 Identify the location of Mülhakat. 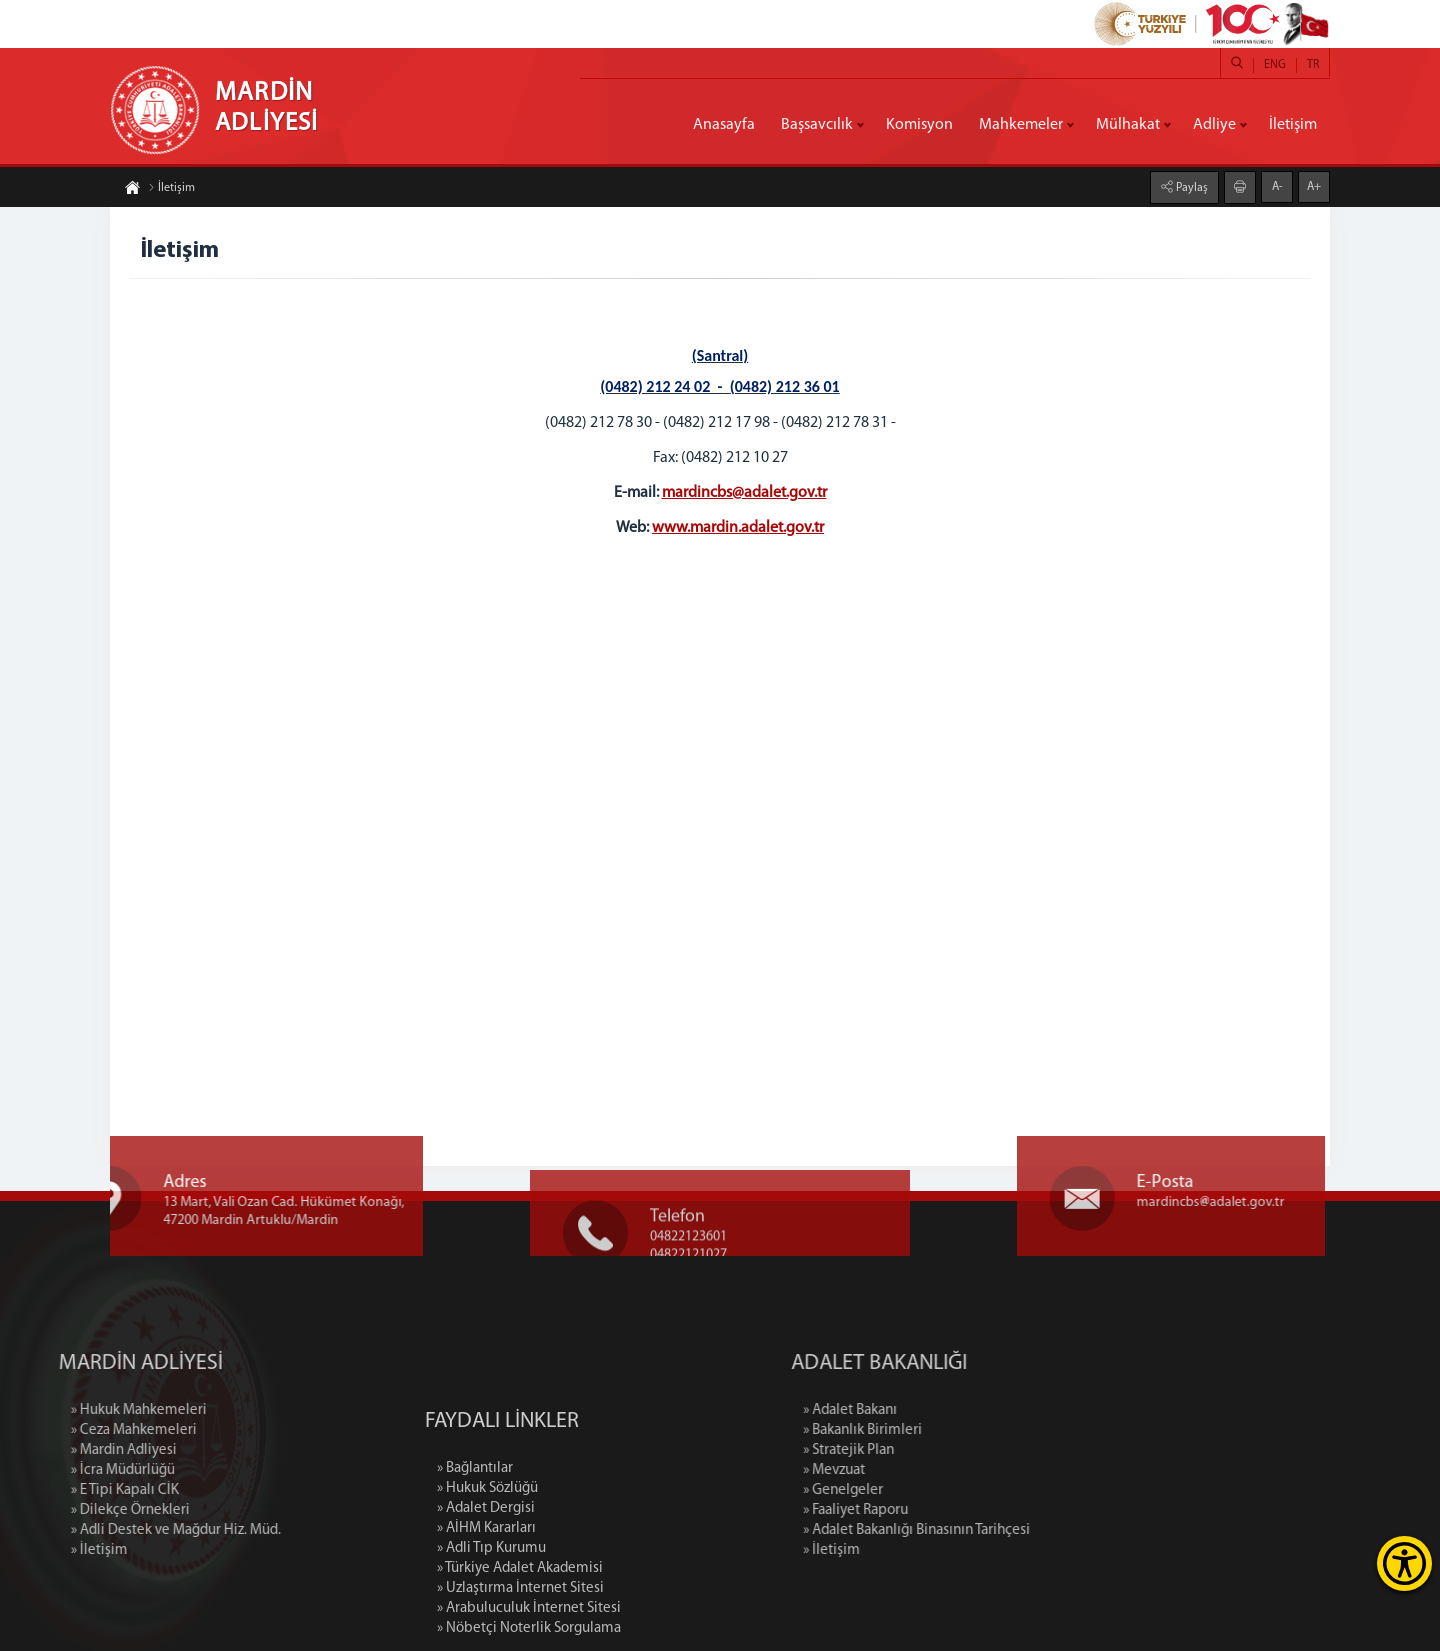
(1128, 125).